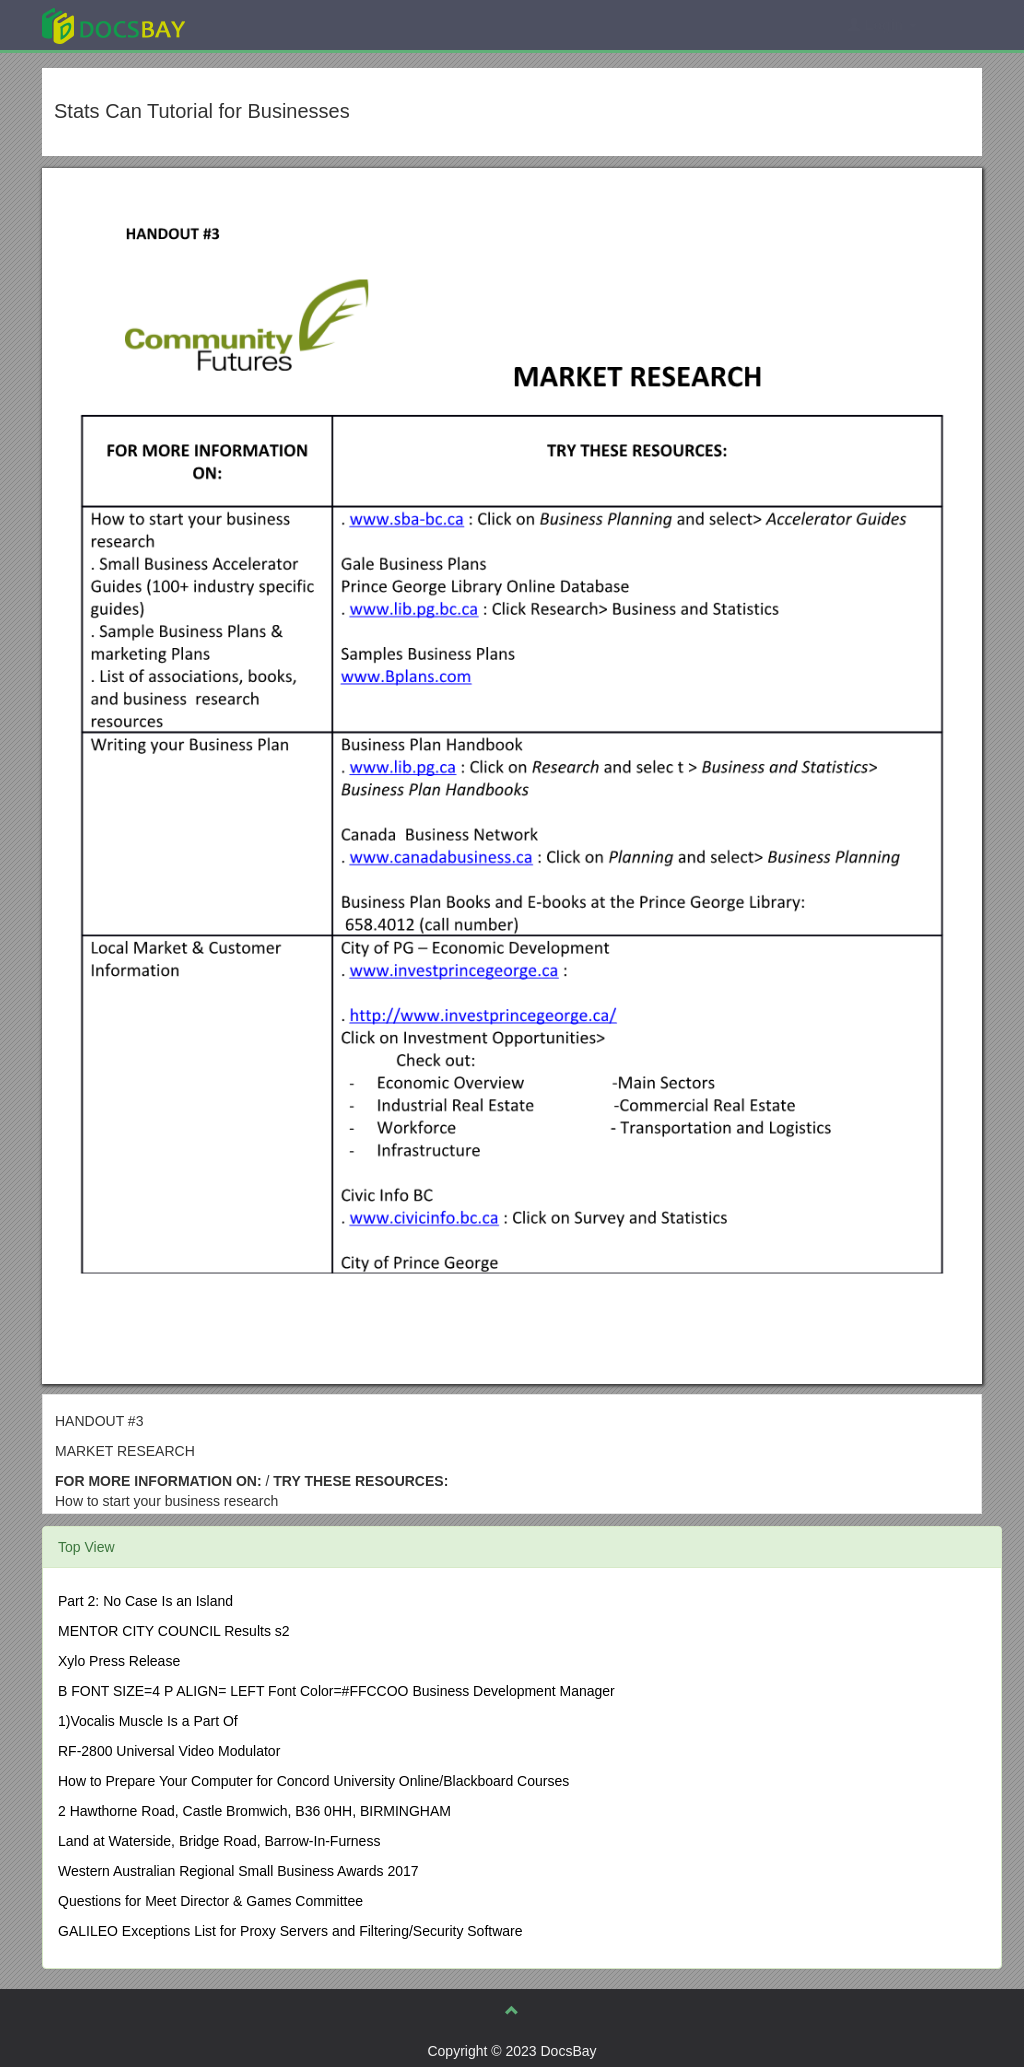 This screenshot has height=2067, width=1024. I want to click on 2 Hawthorne Road, Castle Bromwich, B36 0HH, BIRMINGHAM, so click(254, 1811).